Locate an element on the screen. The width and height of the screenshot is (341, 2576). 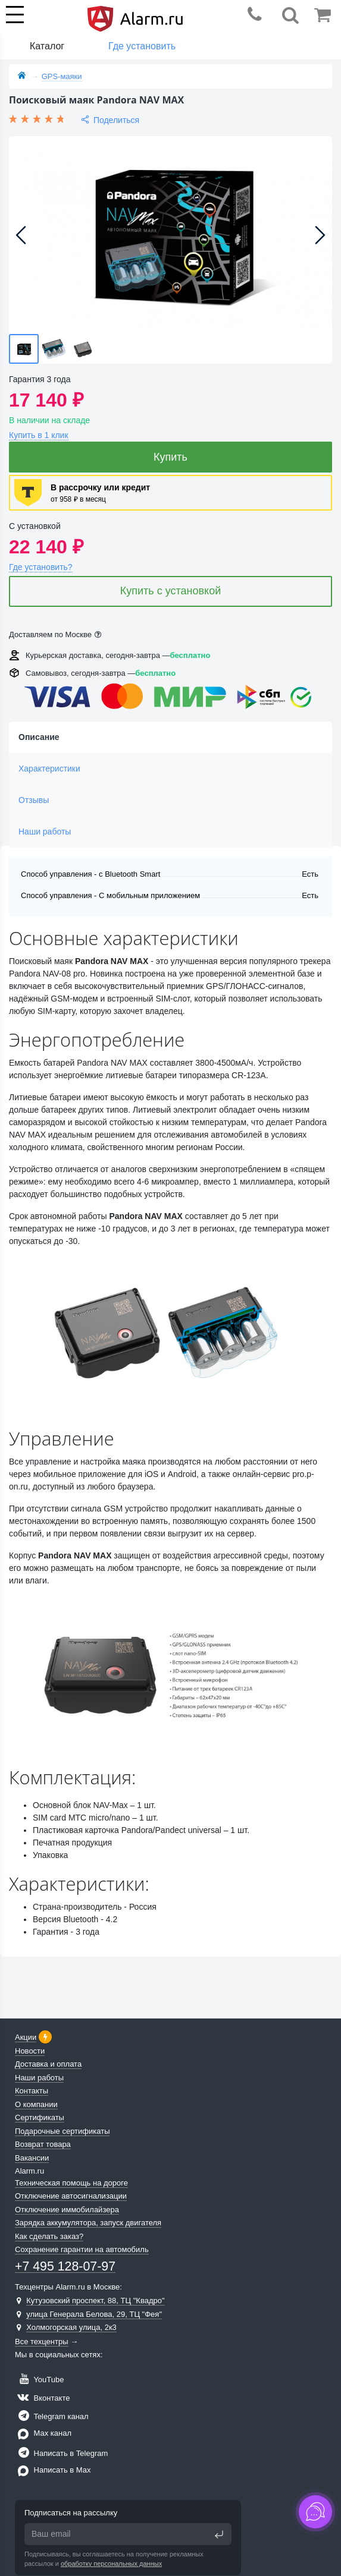
Отключение автосигнализации is located at coordinates (71, 2195).